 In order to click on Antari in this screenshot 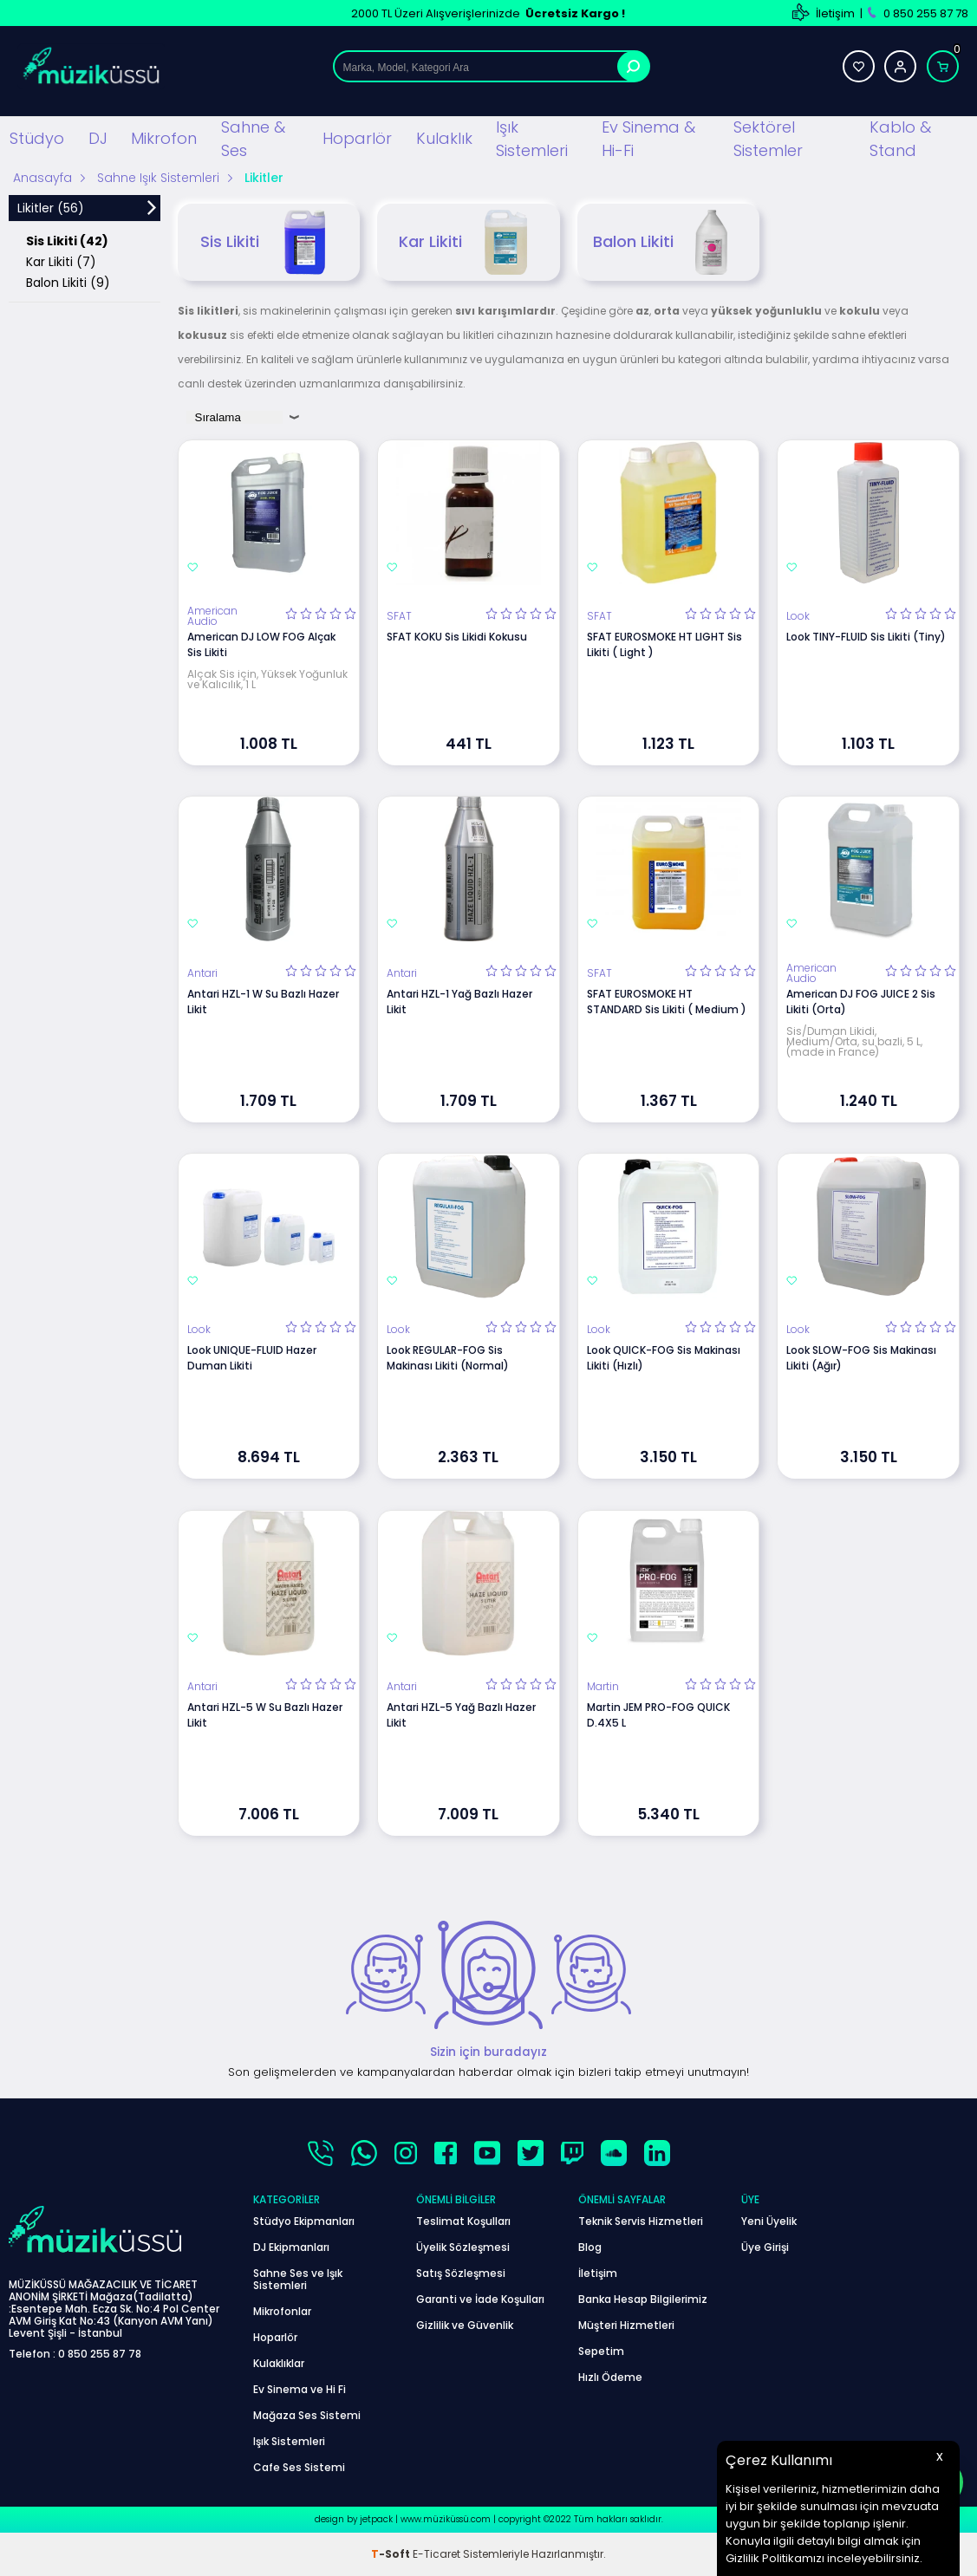, I will do `click(202, 973)`.